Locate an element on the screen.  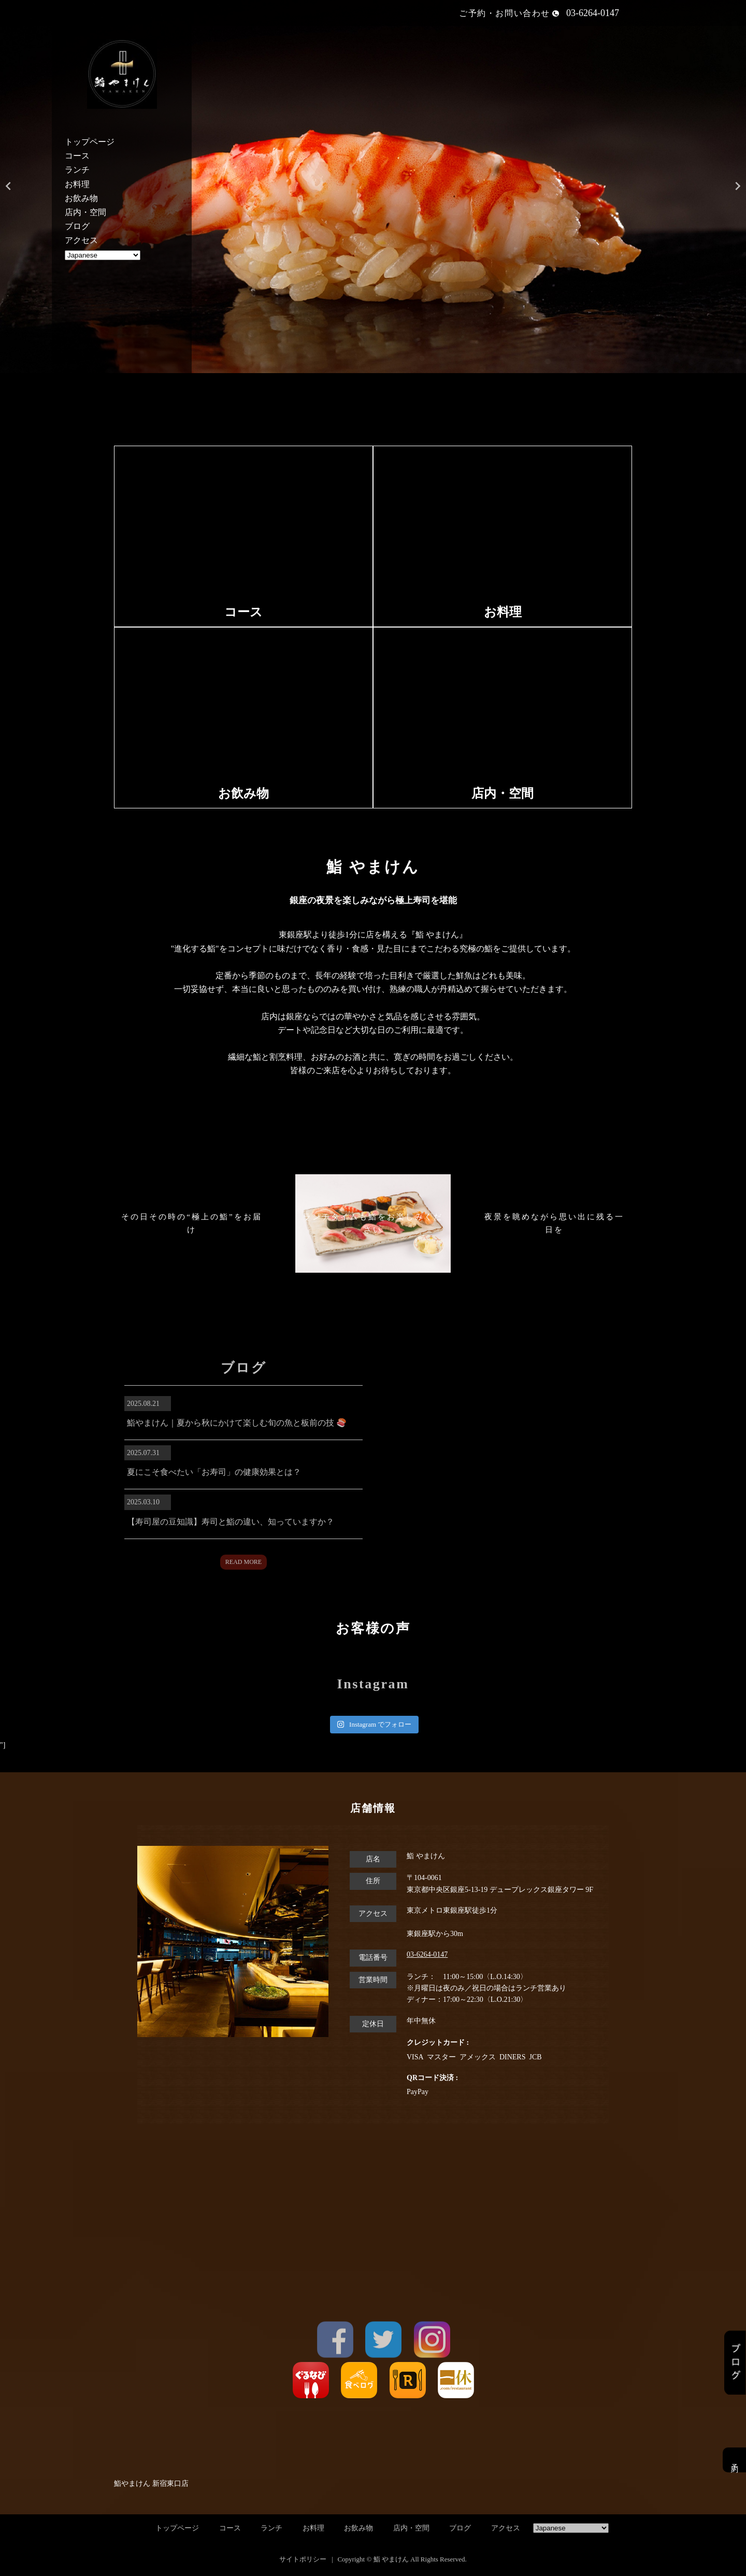
サイトポリシー is located at coordinates (302, 2559).